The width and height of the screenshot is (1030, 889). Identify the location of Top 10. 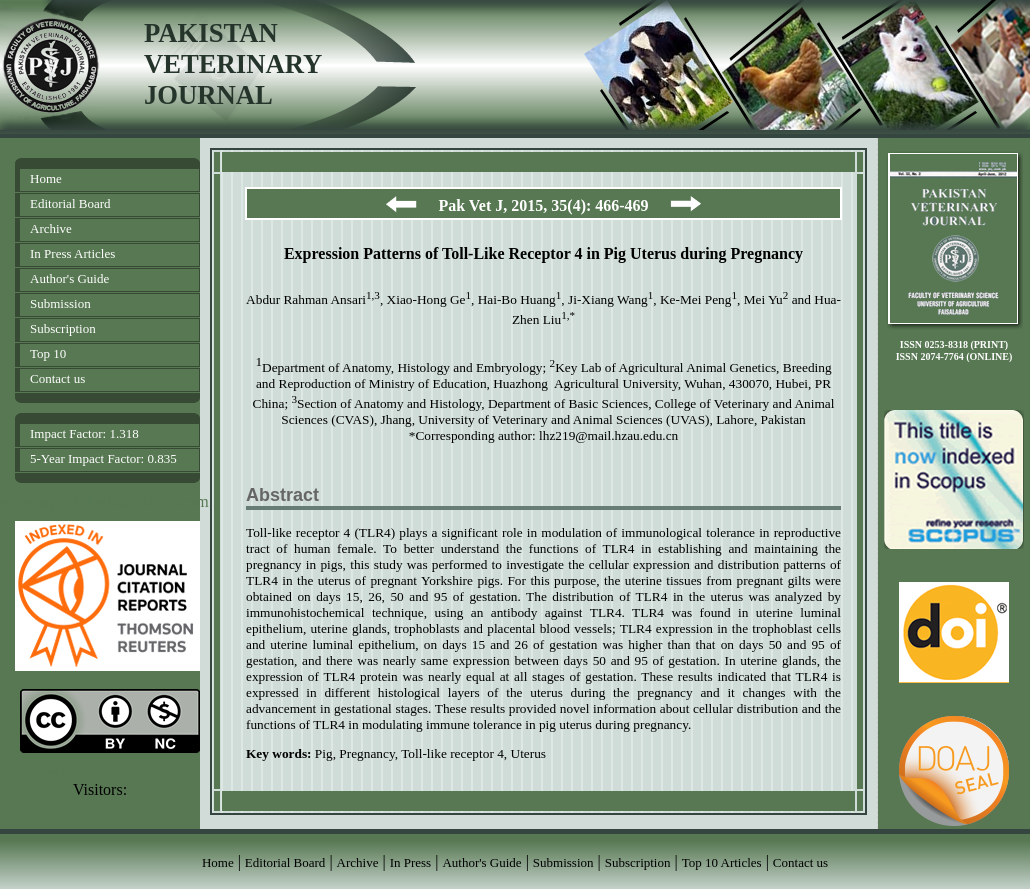
(48, 353).